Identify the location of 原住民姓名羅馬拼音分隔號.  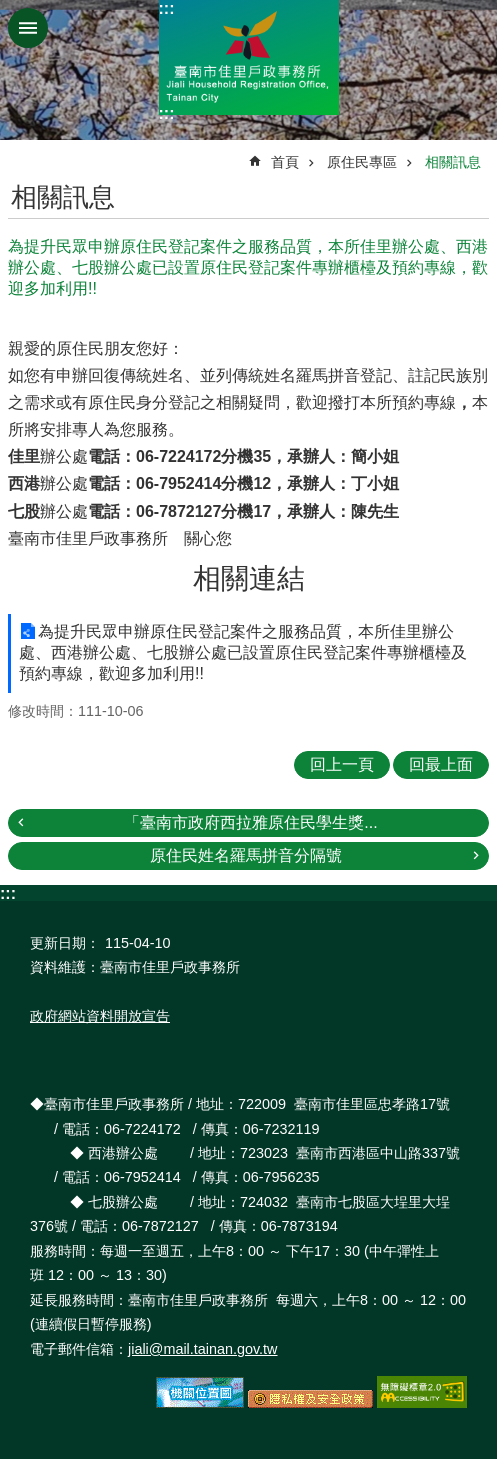
(246, 855).